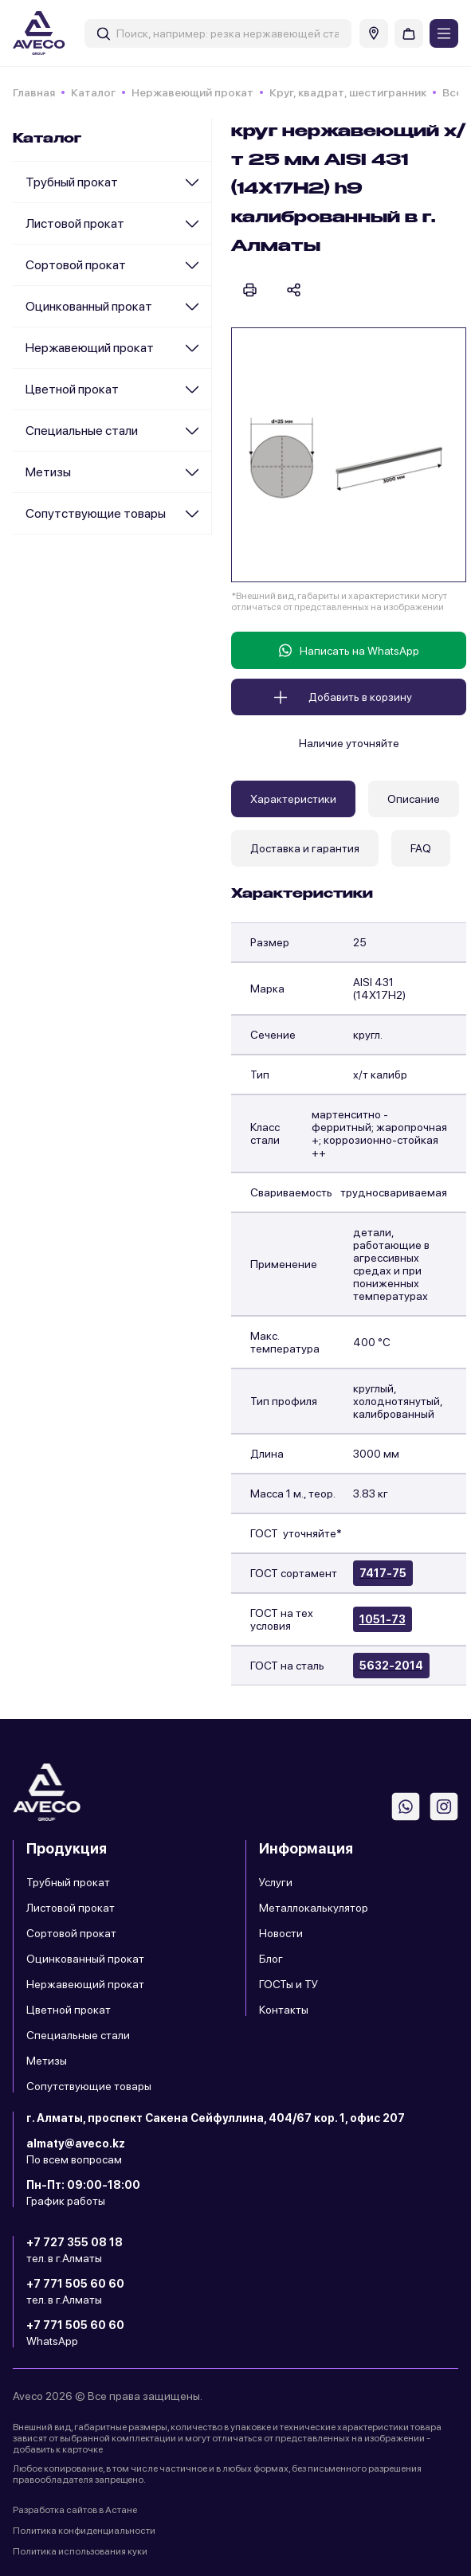 The width and height of the screenshot is (471, 2576). Describe the element at coordinates (72, 389) in the screenshot. I see `Цветной прокат` at that location.